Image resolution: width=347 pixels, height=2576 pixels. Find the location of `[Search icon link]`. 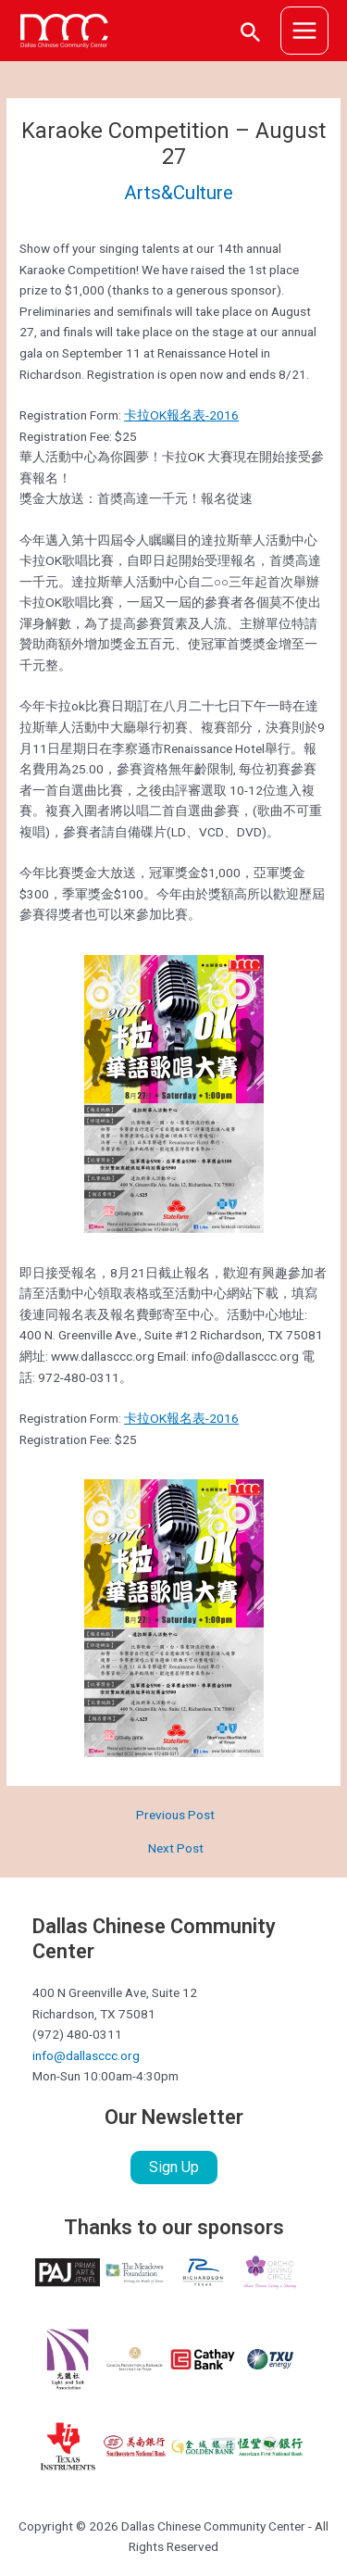

[Search icon link] is located at coordinates (251, 31).